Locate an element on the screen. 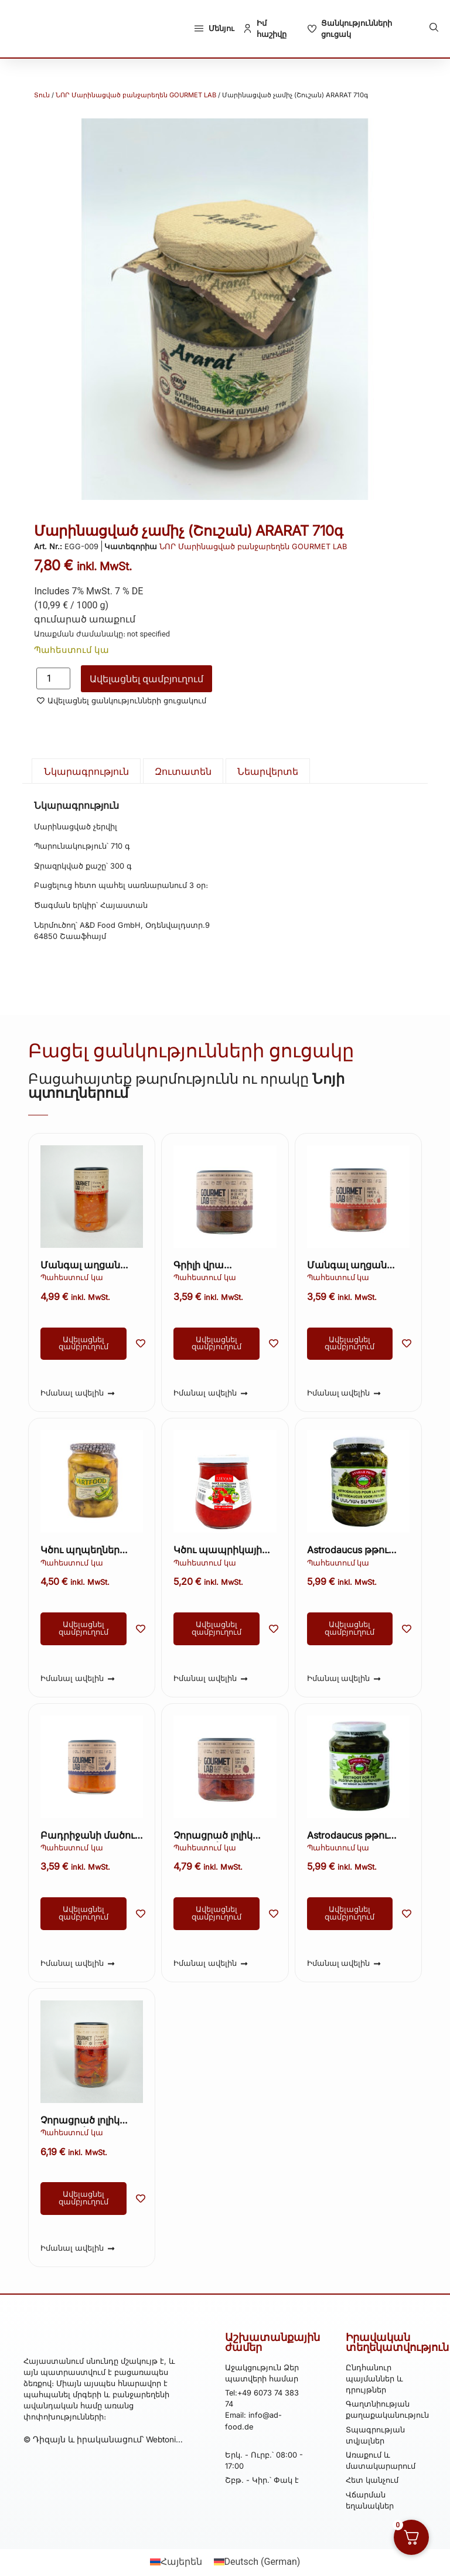 This screenshot has height=2576, width=450. Մանգալ աղցան «Գուրմե լաբորատորիա» 350 գ is located at coordinates (90, 1266).